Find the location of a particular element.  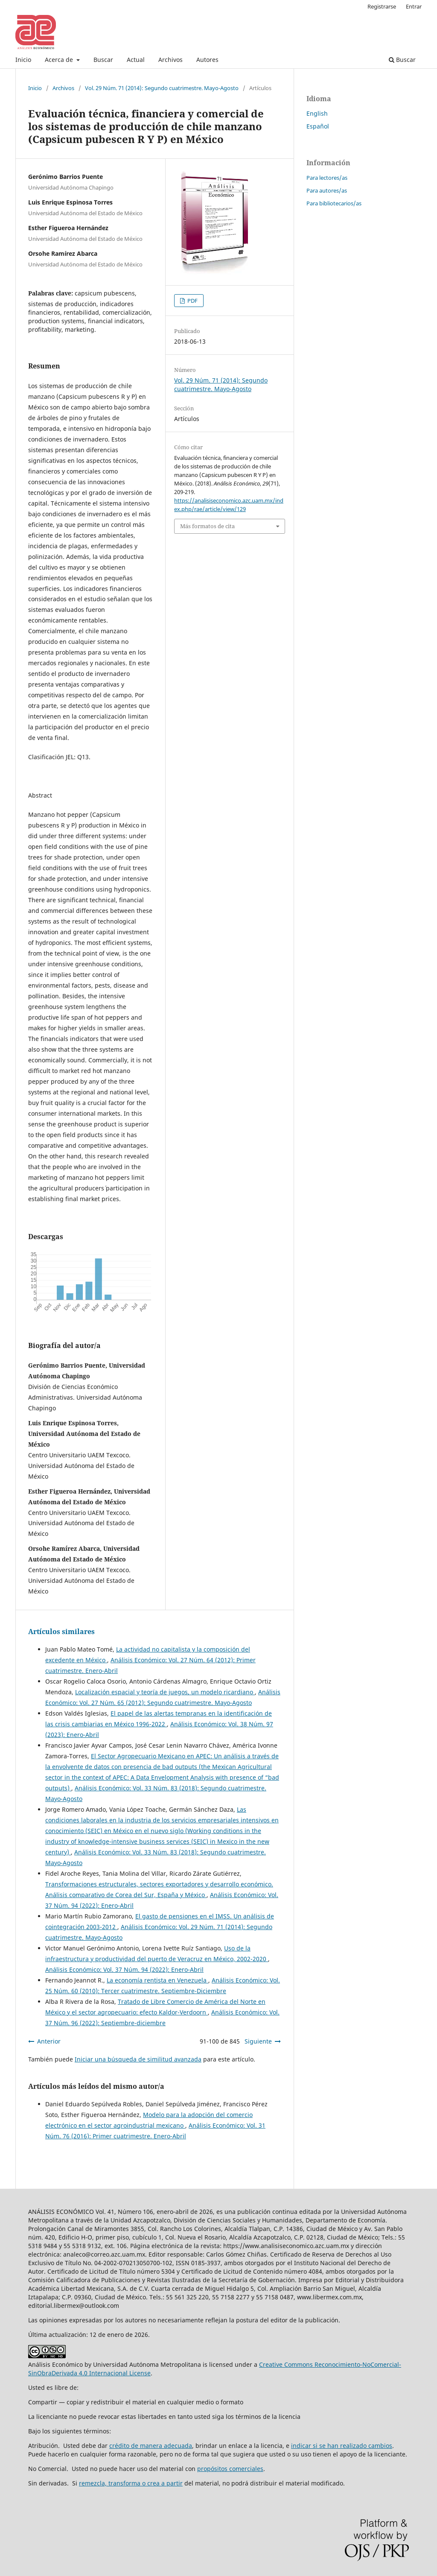

Para bibliotecarios/as is located at coordinates (333, 203).